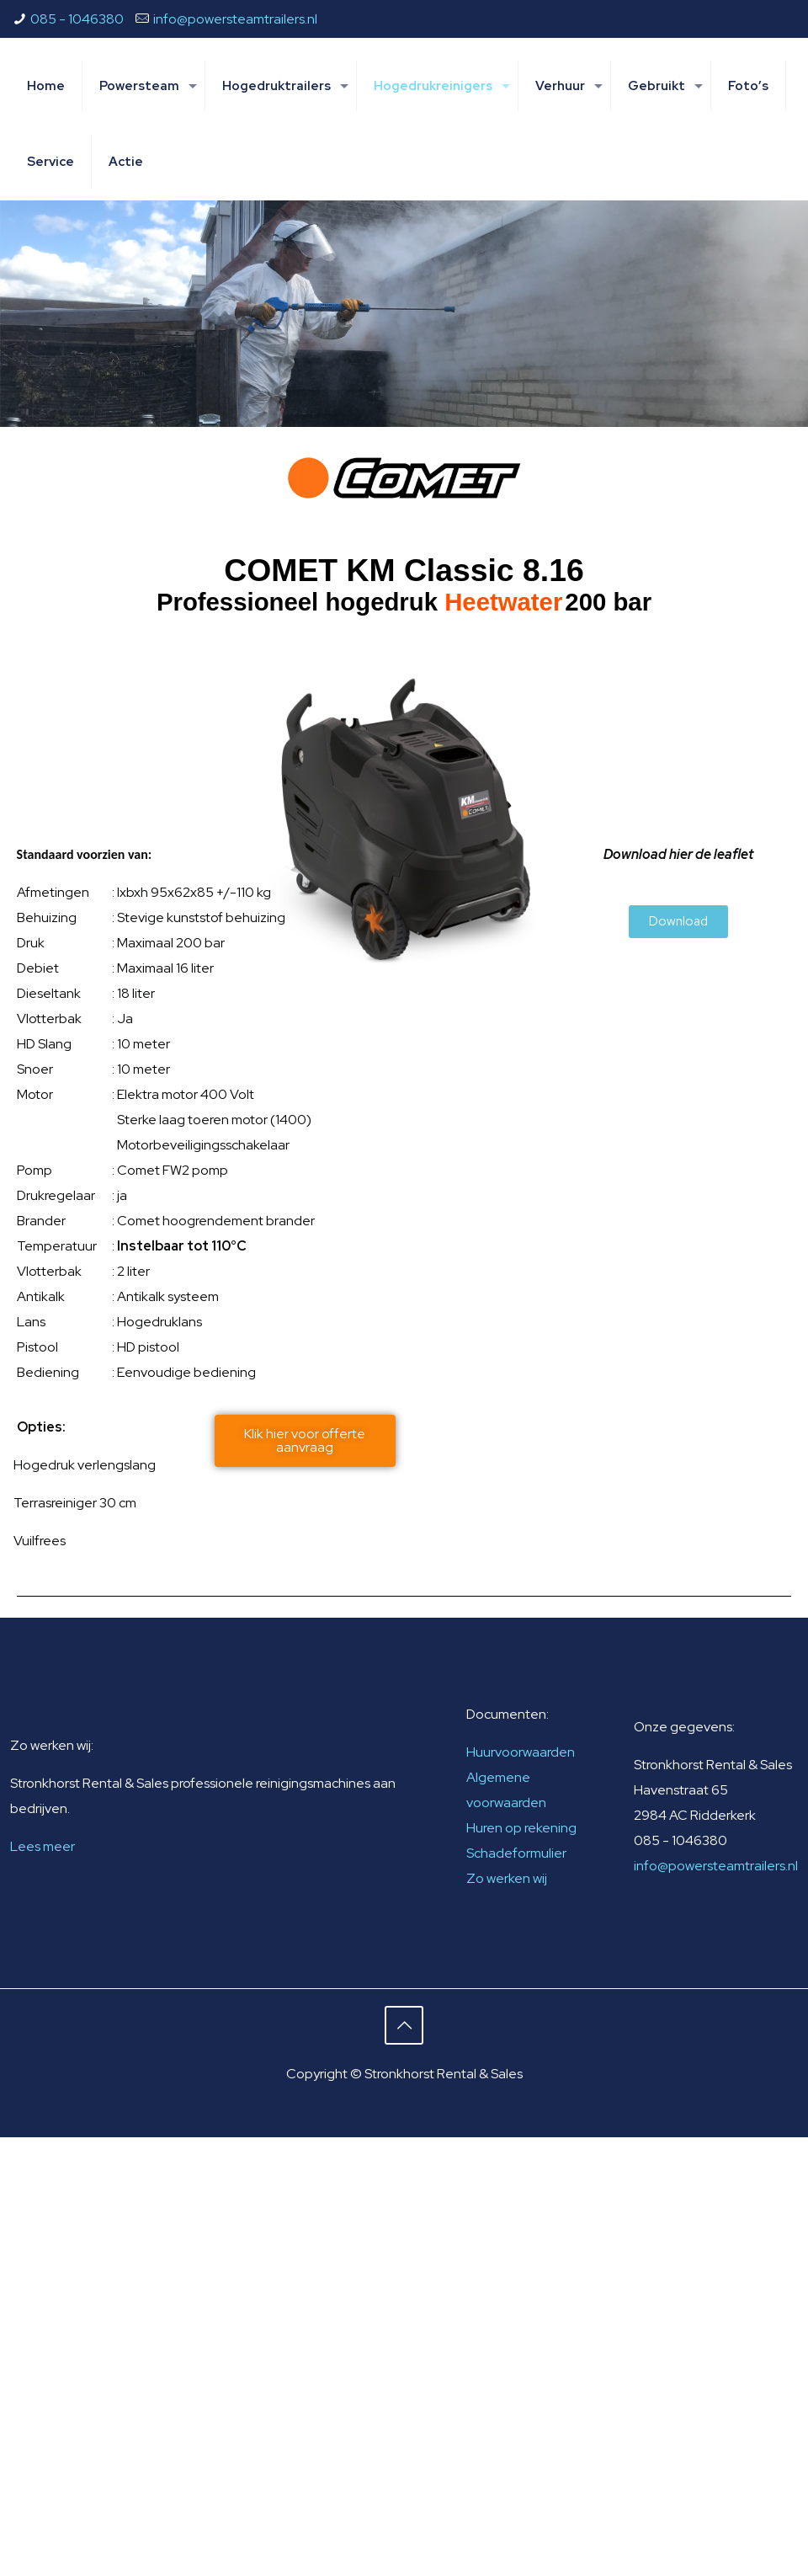 This screenshot has width=808, height=2576. What do you see at coordinates (521, 1828) in the screenshot?
I see `Huren op rekening` at bounding box center [521, 1828].